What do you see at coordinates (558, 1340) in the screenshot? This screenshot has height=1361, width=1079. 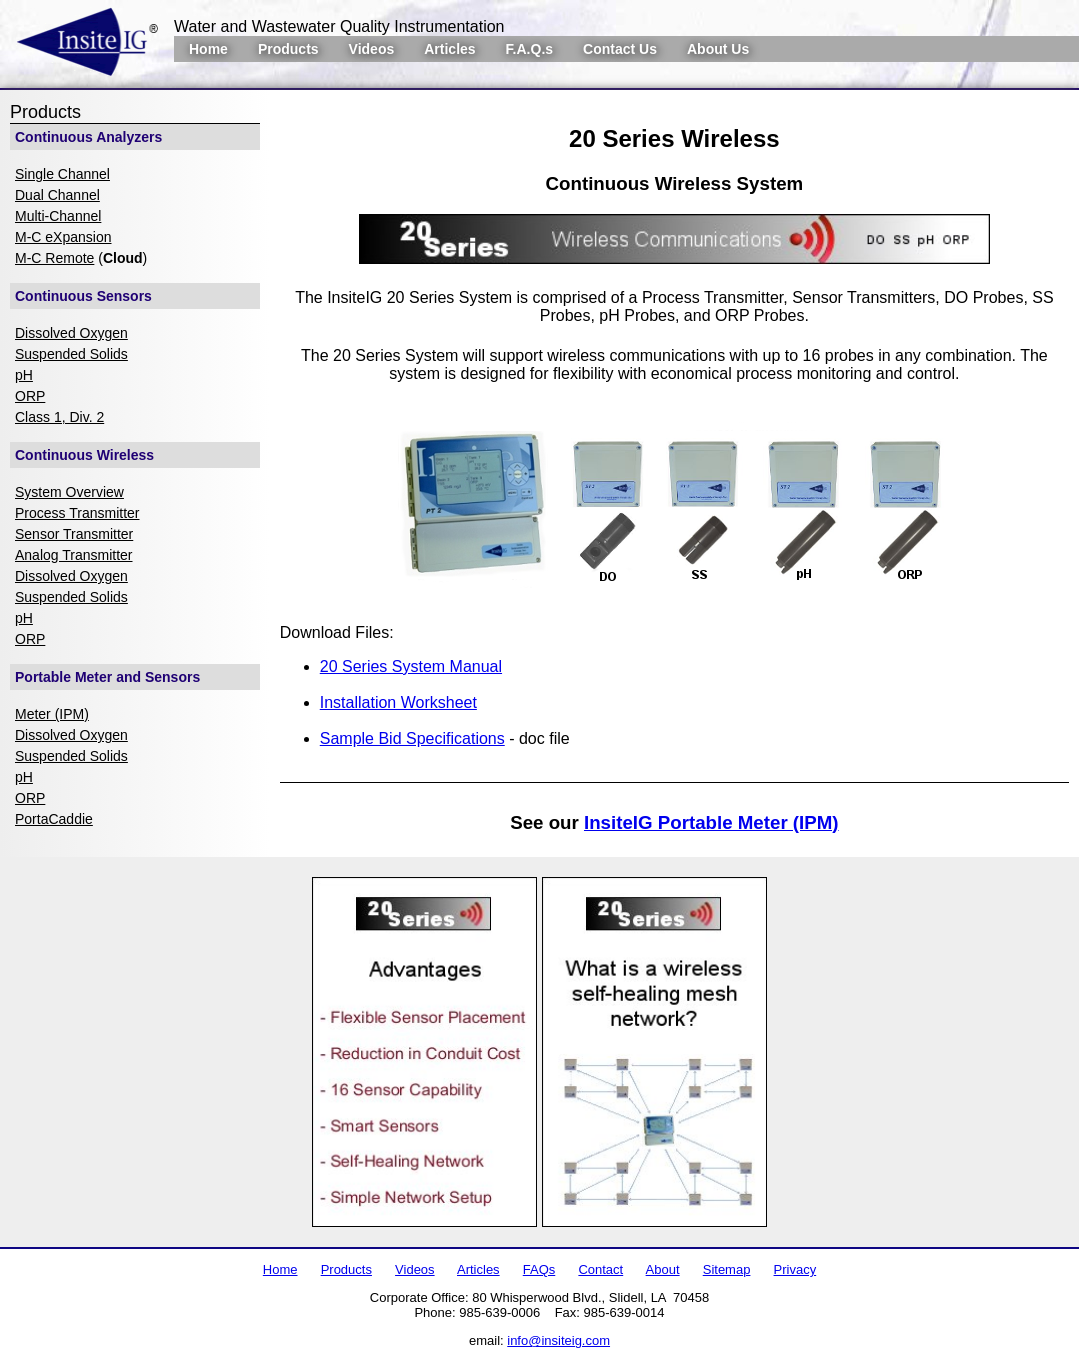 I see `info@insiteig.com` at bounding box center [558, 1340].